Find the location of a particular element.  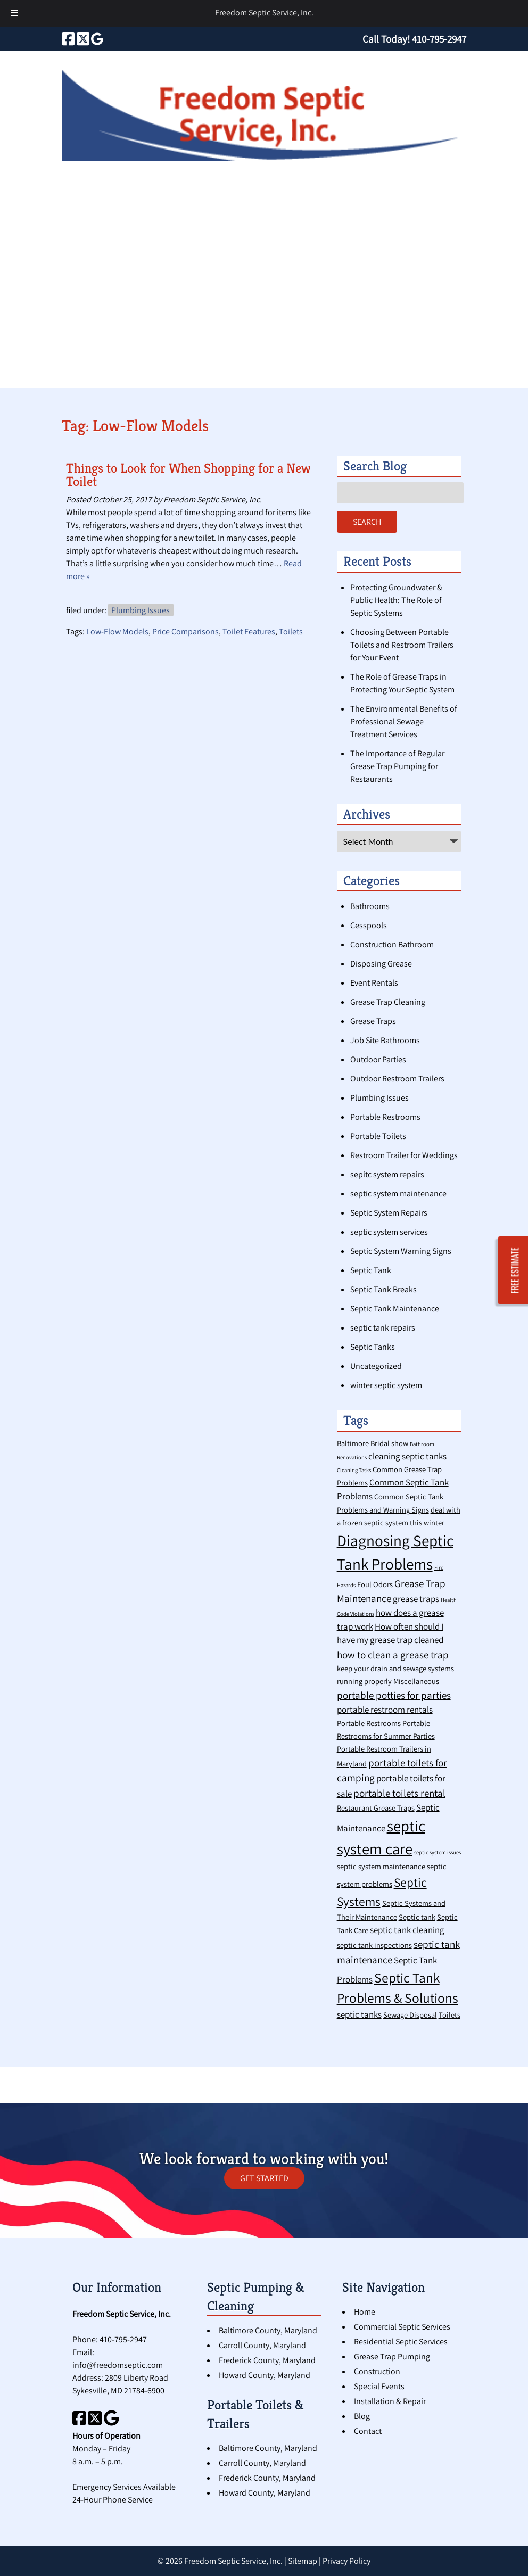

Grease Trap Pumping is located at coordinates (392, 2356).